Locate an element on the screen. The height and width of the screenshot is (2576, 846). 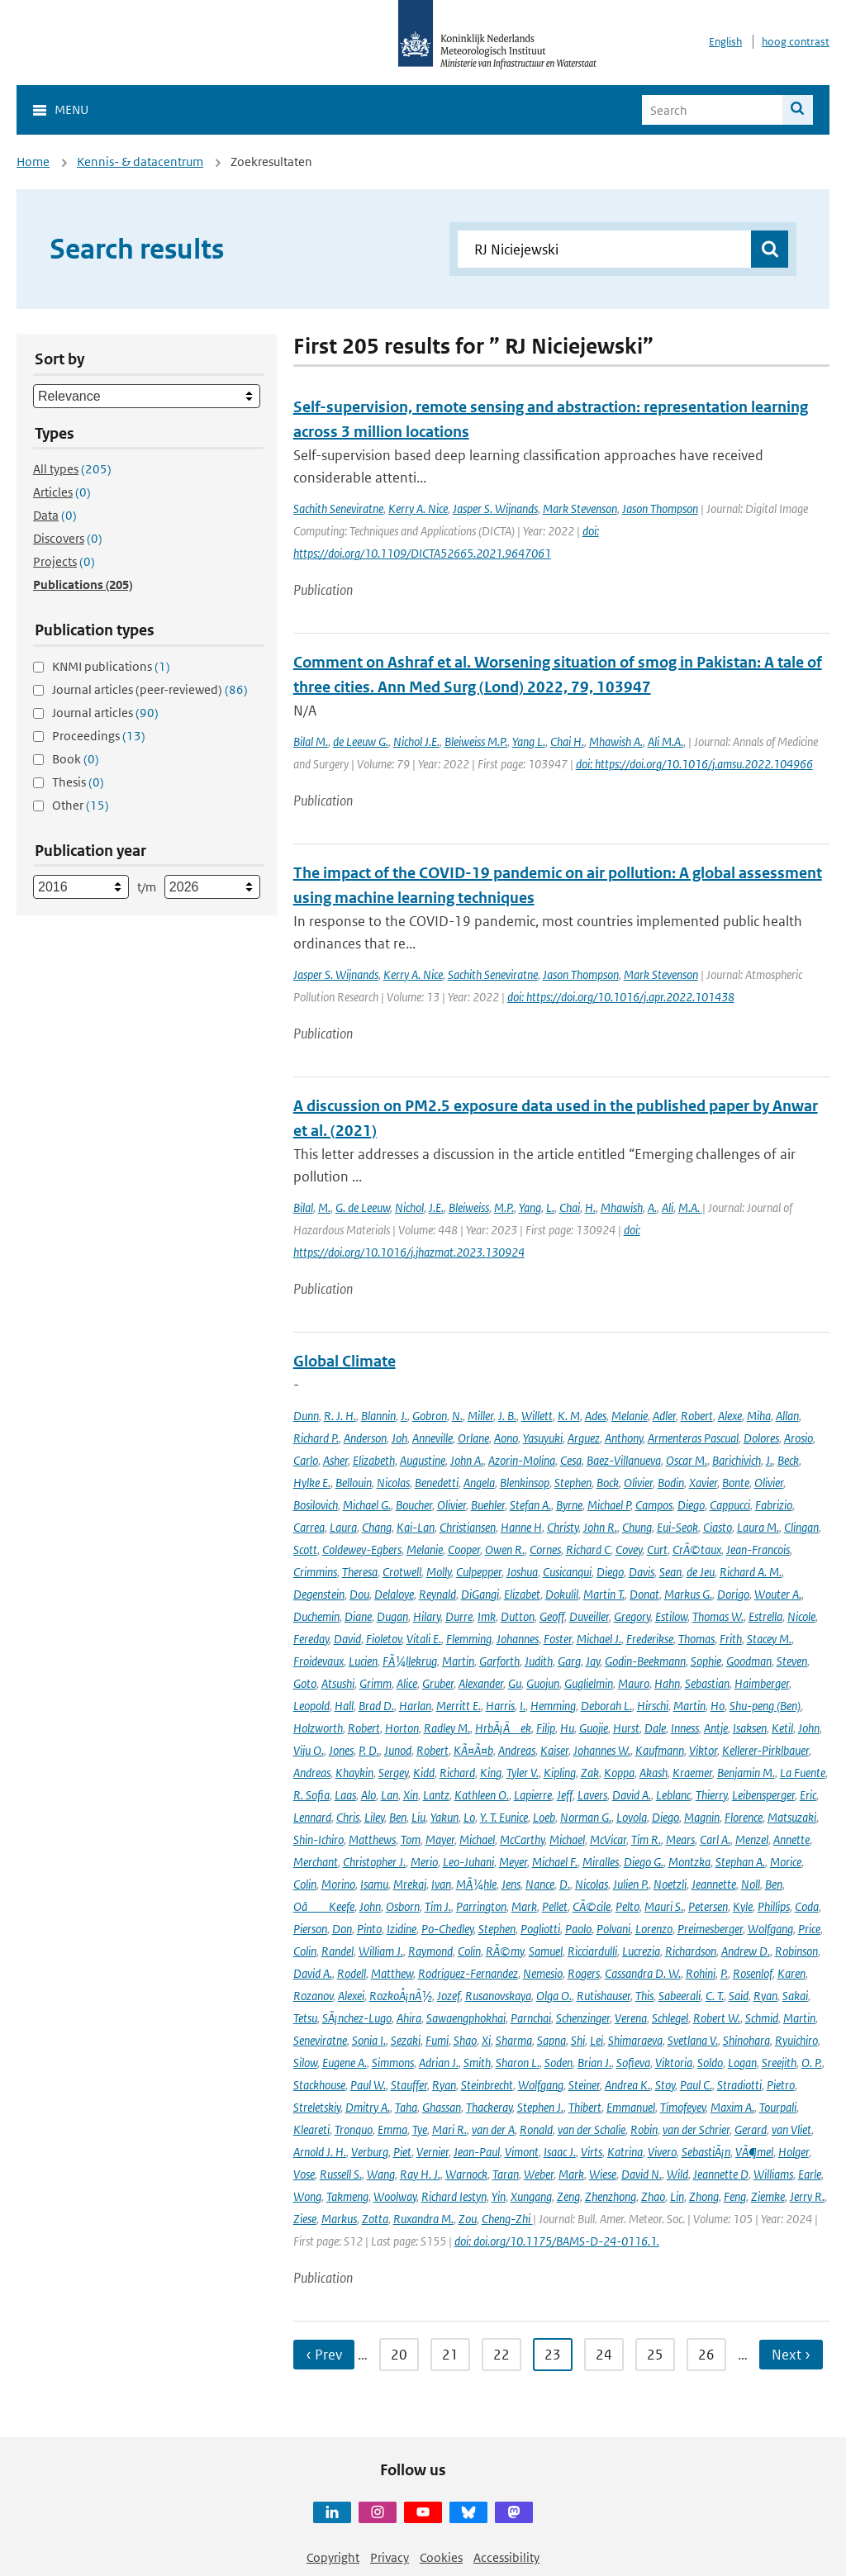
P. is located at coordinates (724, 1973).